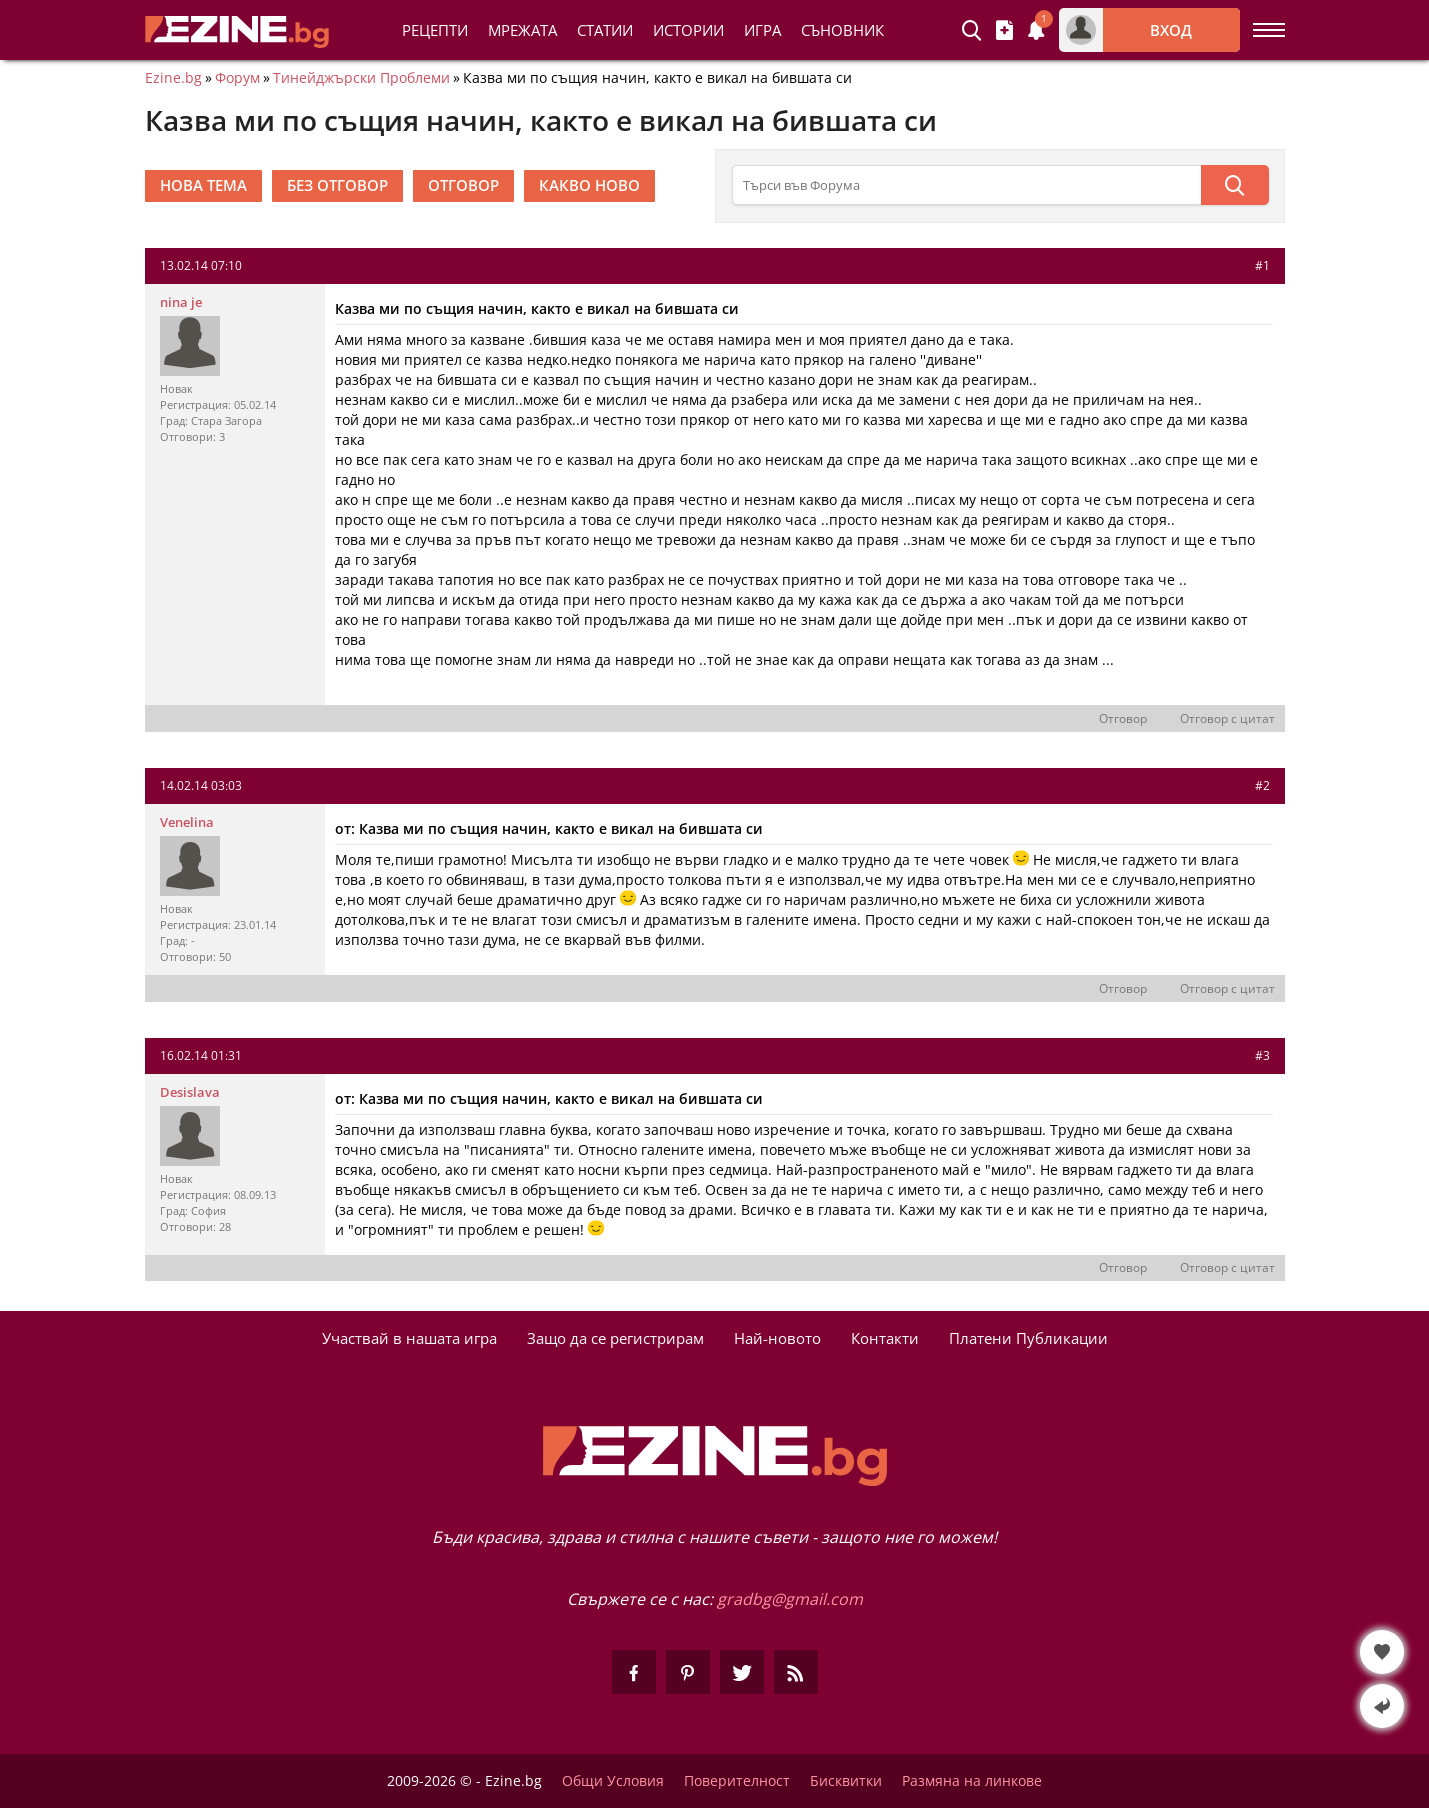 The image size is (1429, 1808). Describe the element at coordinates (790, 1599) in the screenshot. I see `gradbg@gmail.com` at that location.